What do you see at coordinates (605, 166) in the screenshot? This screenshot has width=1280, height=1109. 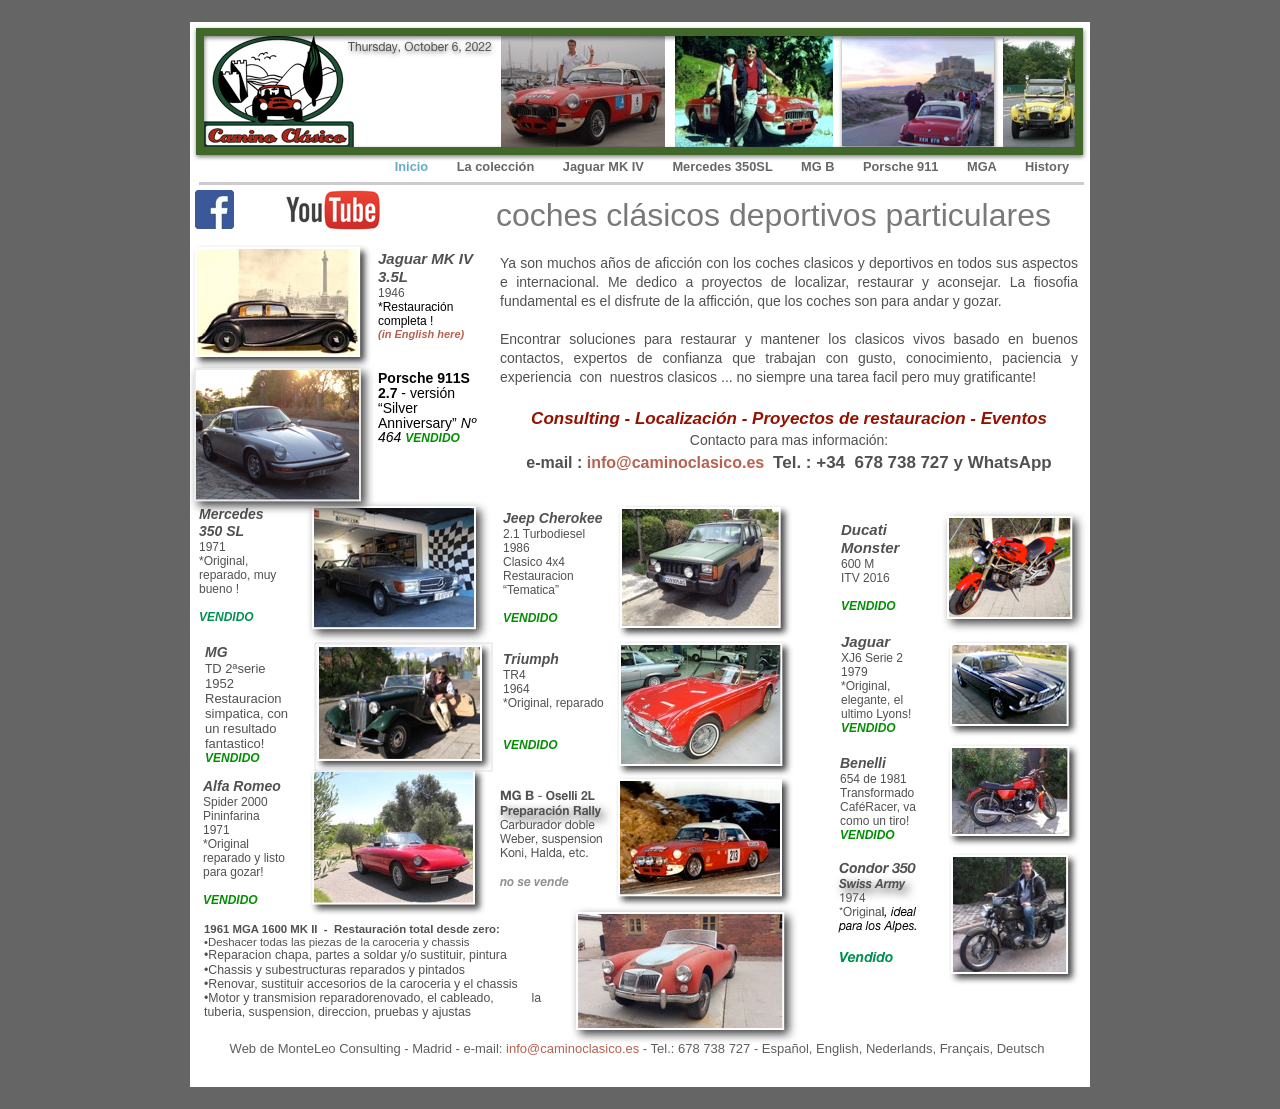 I see `Jaguar MK IV` at bounding box center [605, 166].